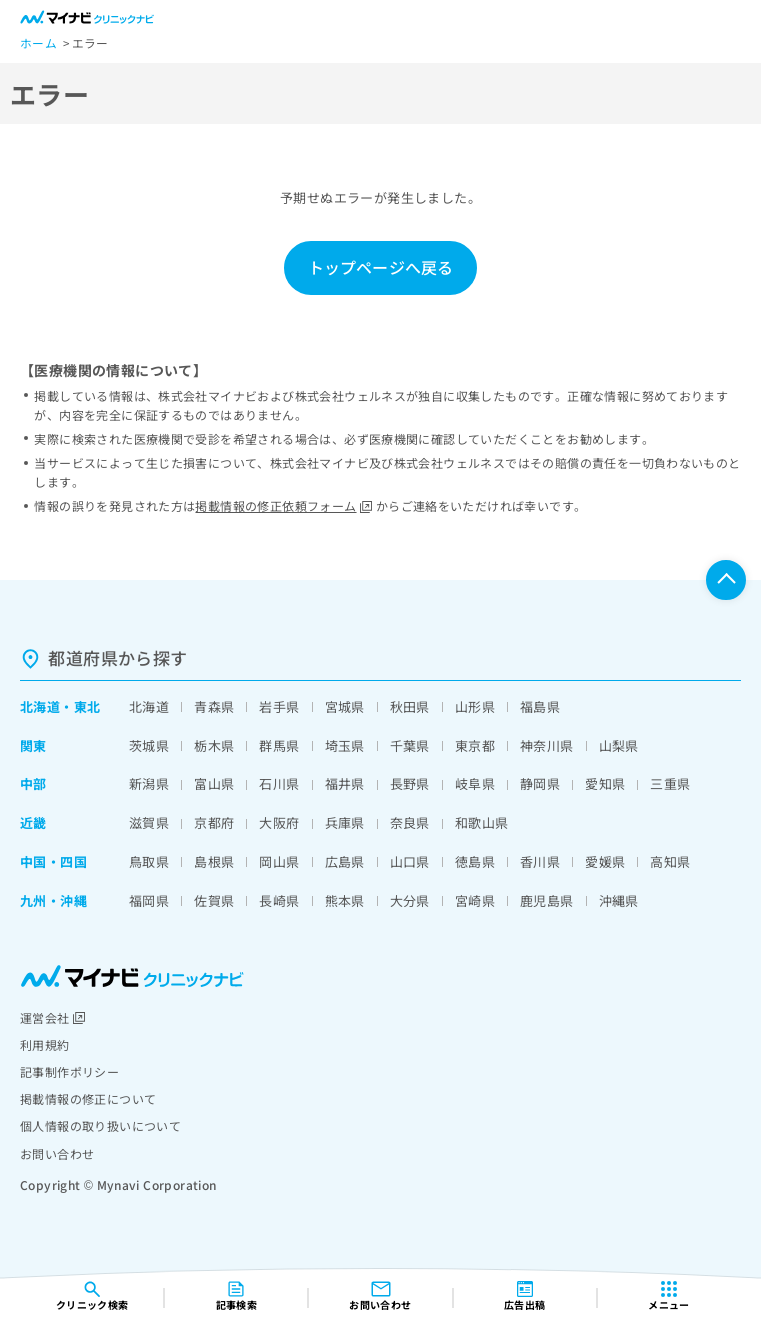 This screenshot has width=761, height=1324. What do you see at coordinates (410, 706) in the screenshot?
I see `秋田県` at bounding box center [410, 706].